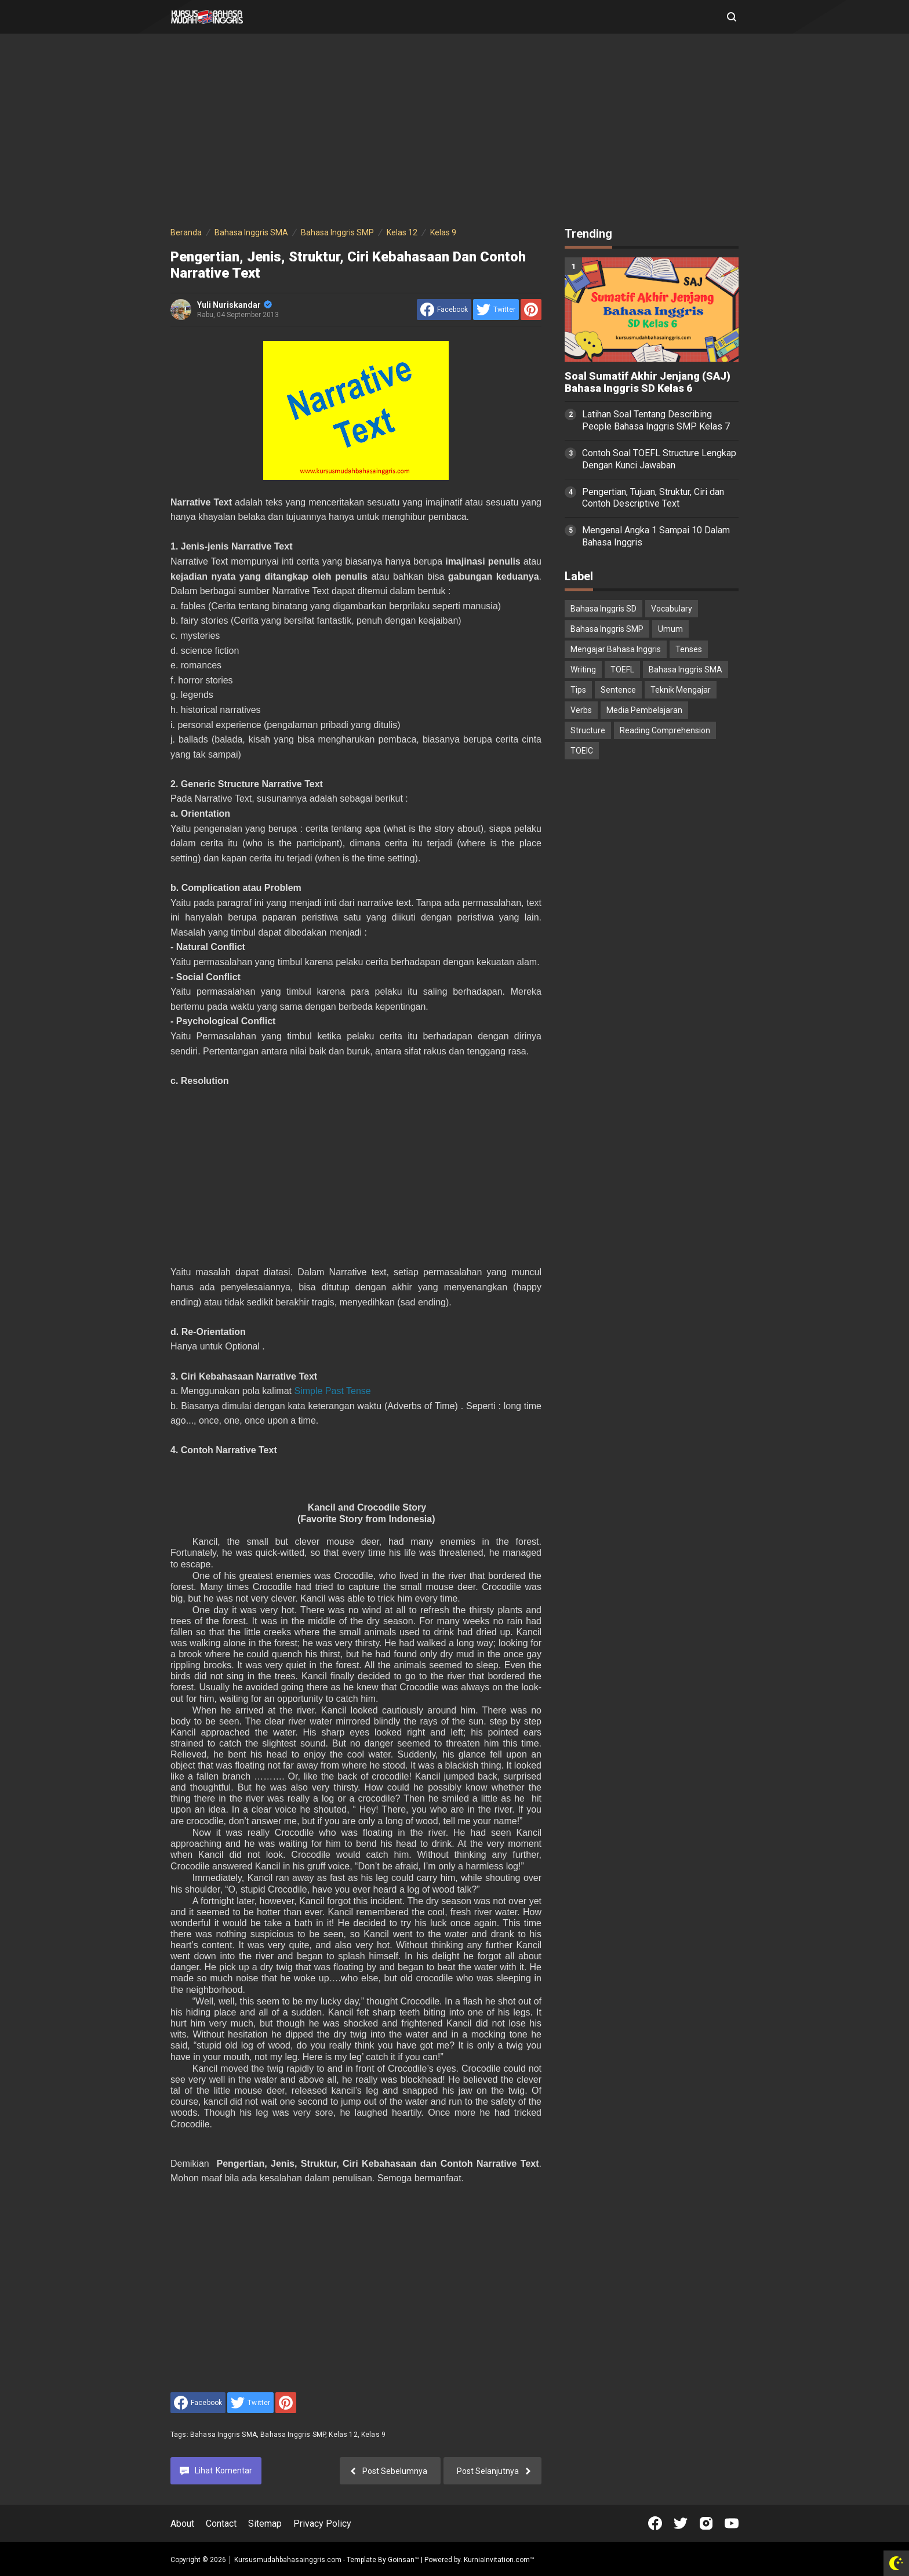  Describe the element at coordinates (373, 2435) in the screenshot. I see `Kelas 9` at that location.